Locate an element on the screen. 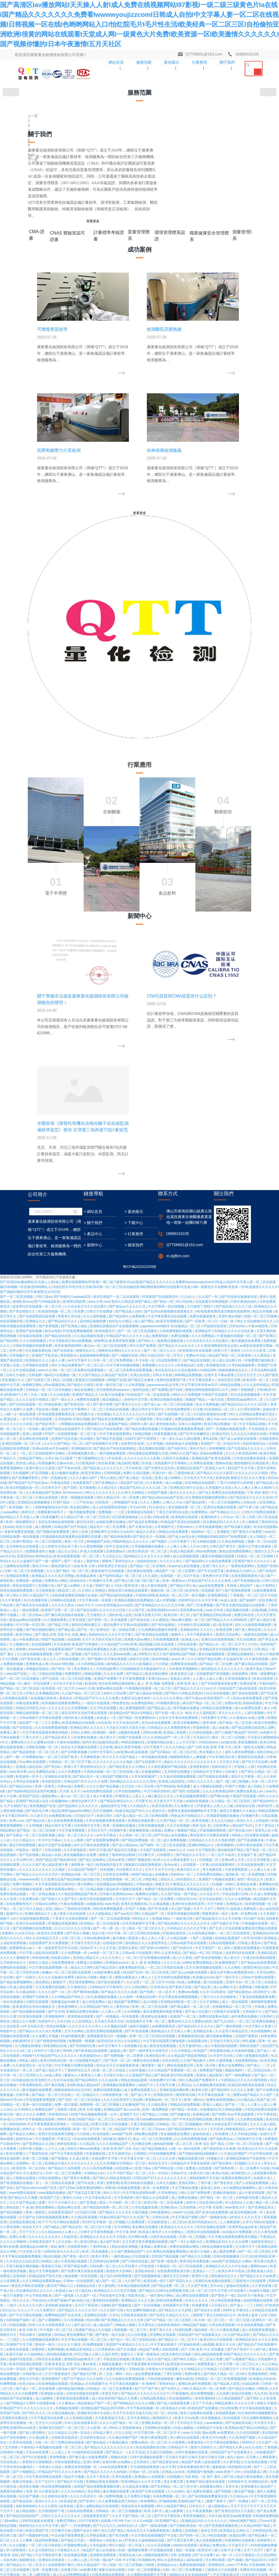 The width and height of the screenshot is (279, 2576). 亚洲成人精品在线 is located at coordinates (29, 1472).